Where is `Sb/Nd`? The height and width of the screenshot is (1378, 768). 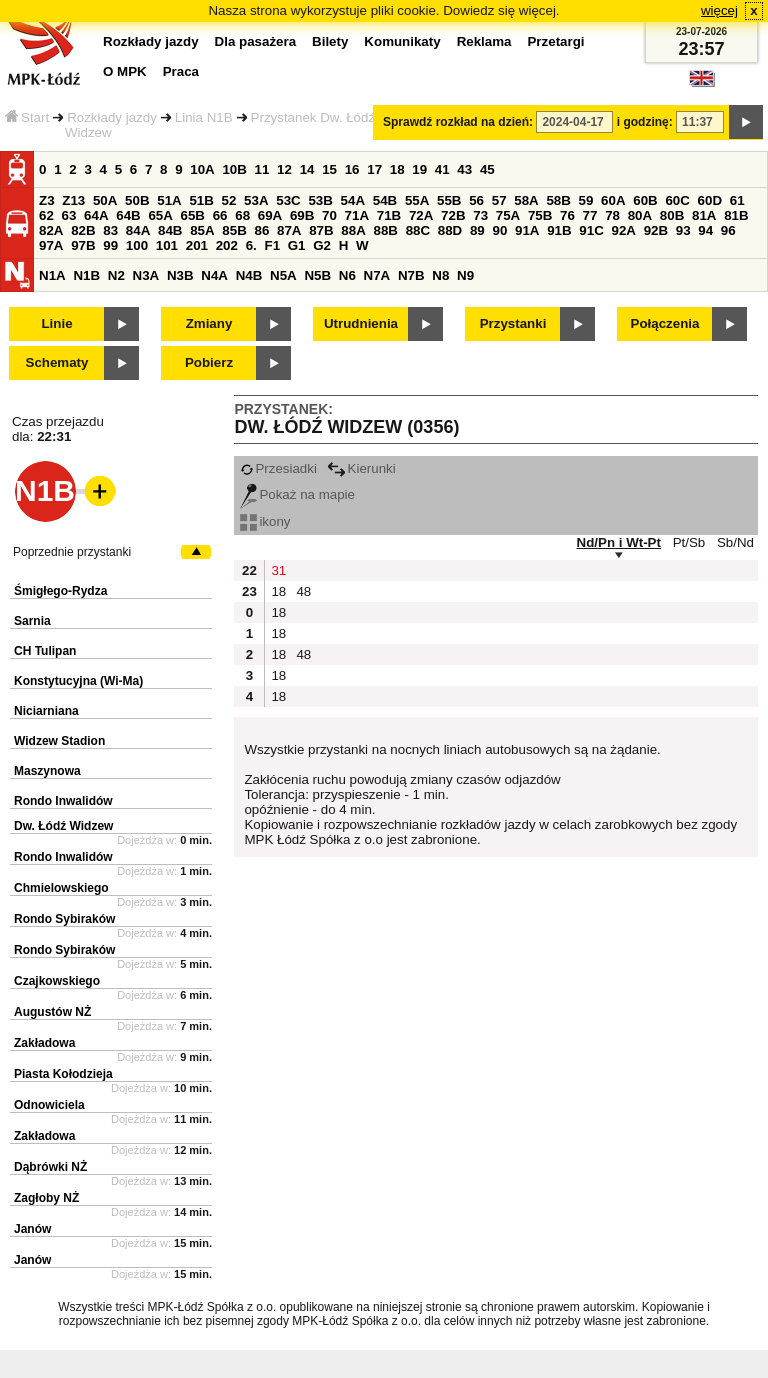
Sb/Nd is located at coordinates (735, 542).